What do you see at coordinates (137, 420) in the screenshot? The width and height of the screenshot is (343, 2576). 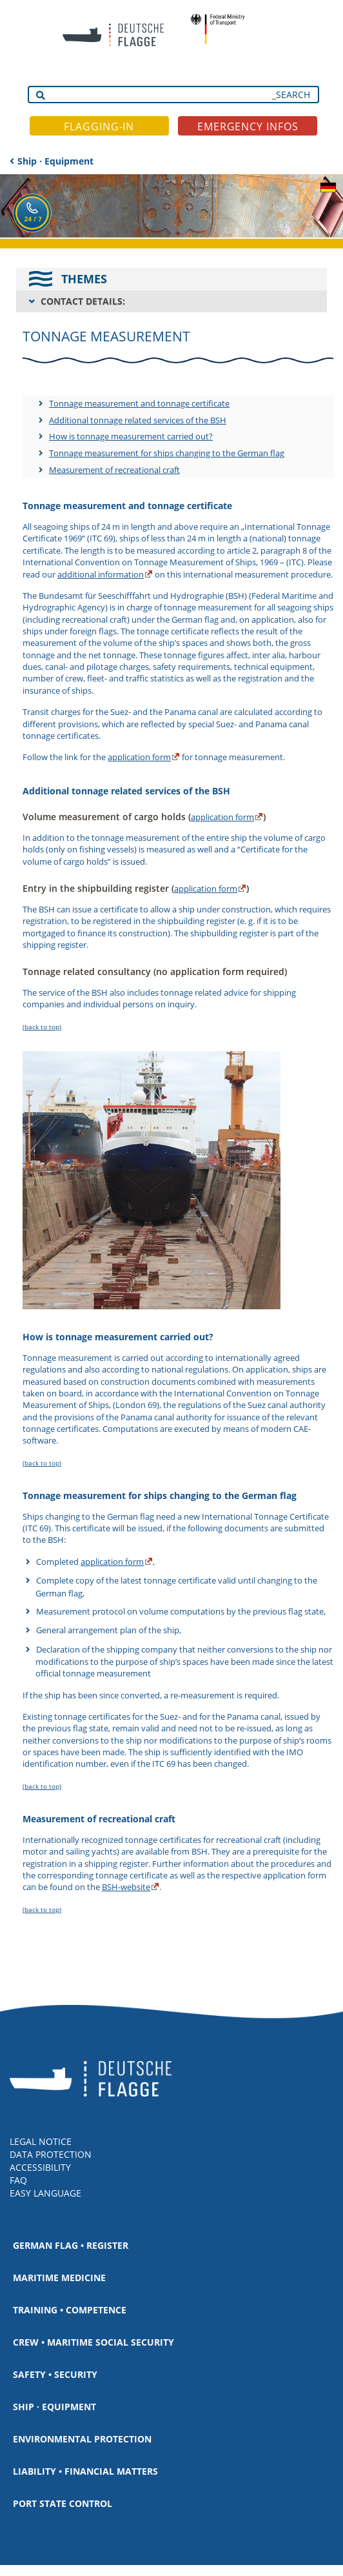 I see `Additional tonnage related services of the BSH` at bounding box center [137, 420].